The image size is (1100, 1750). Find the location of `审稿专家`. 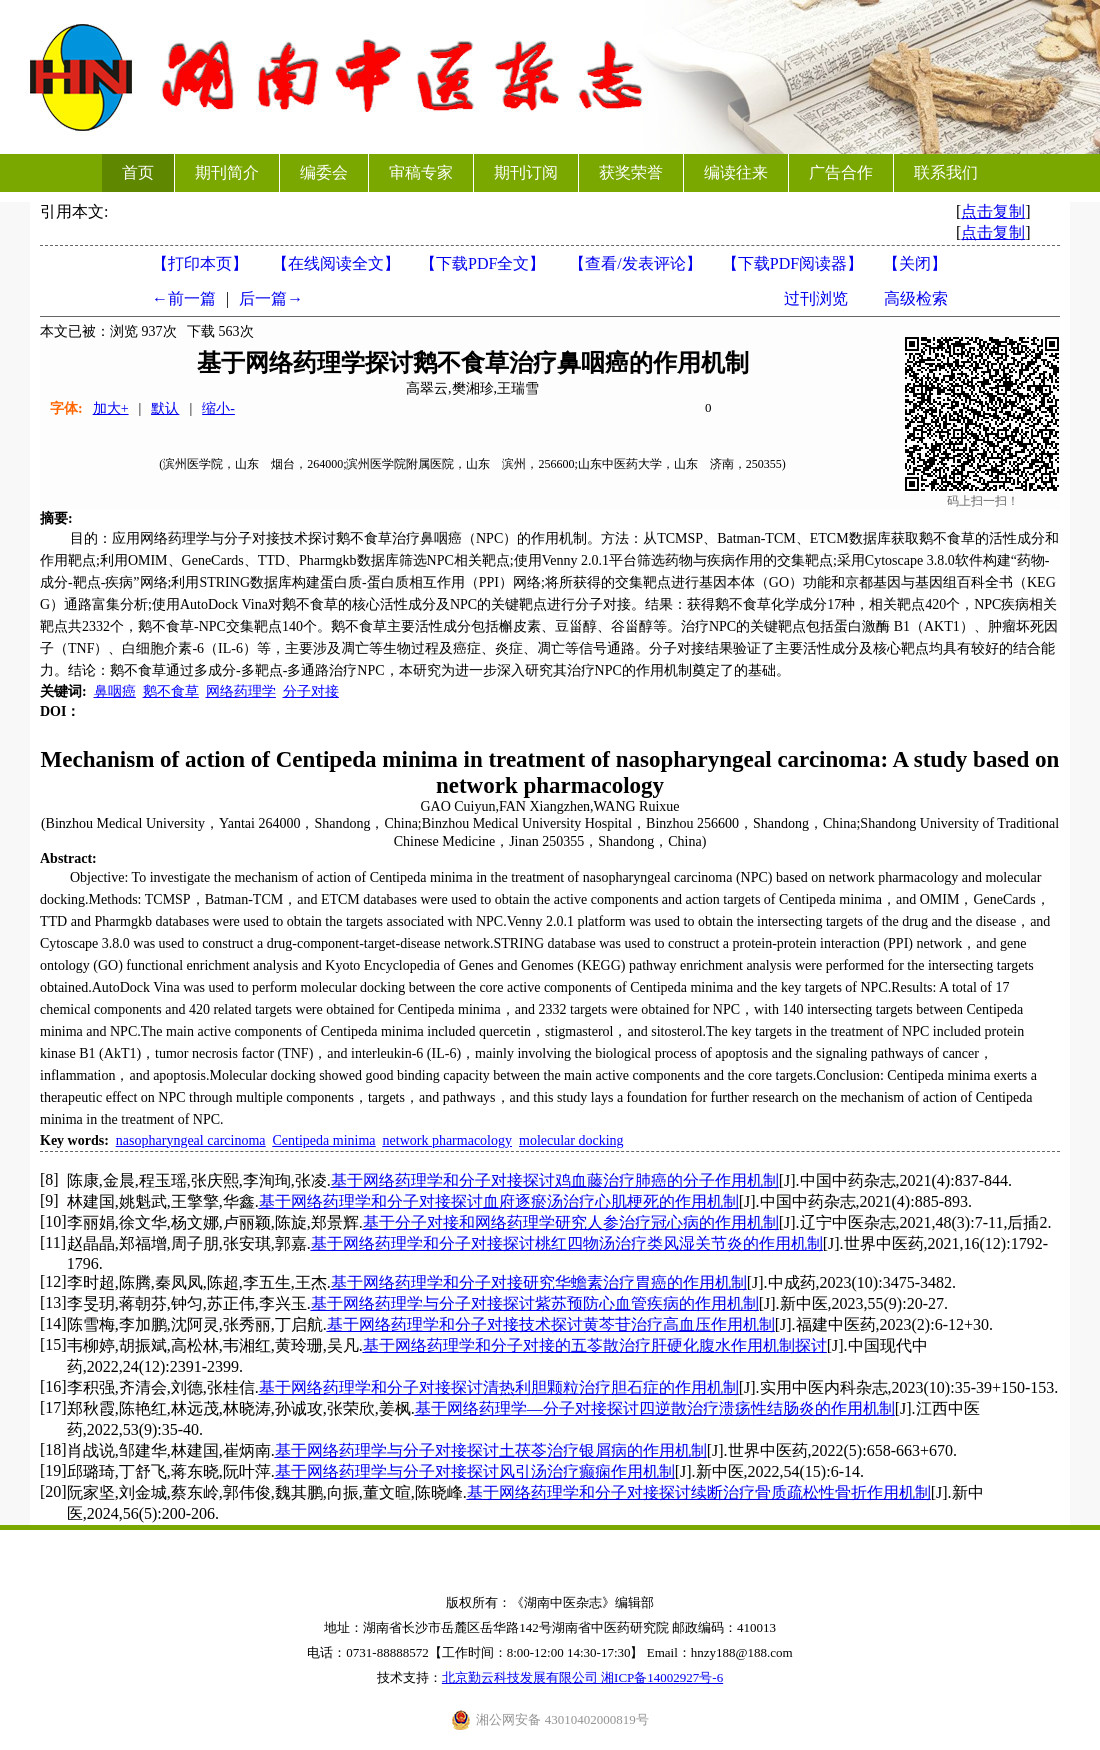

审稿专家 is located at coordinates (421, 172).